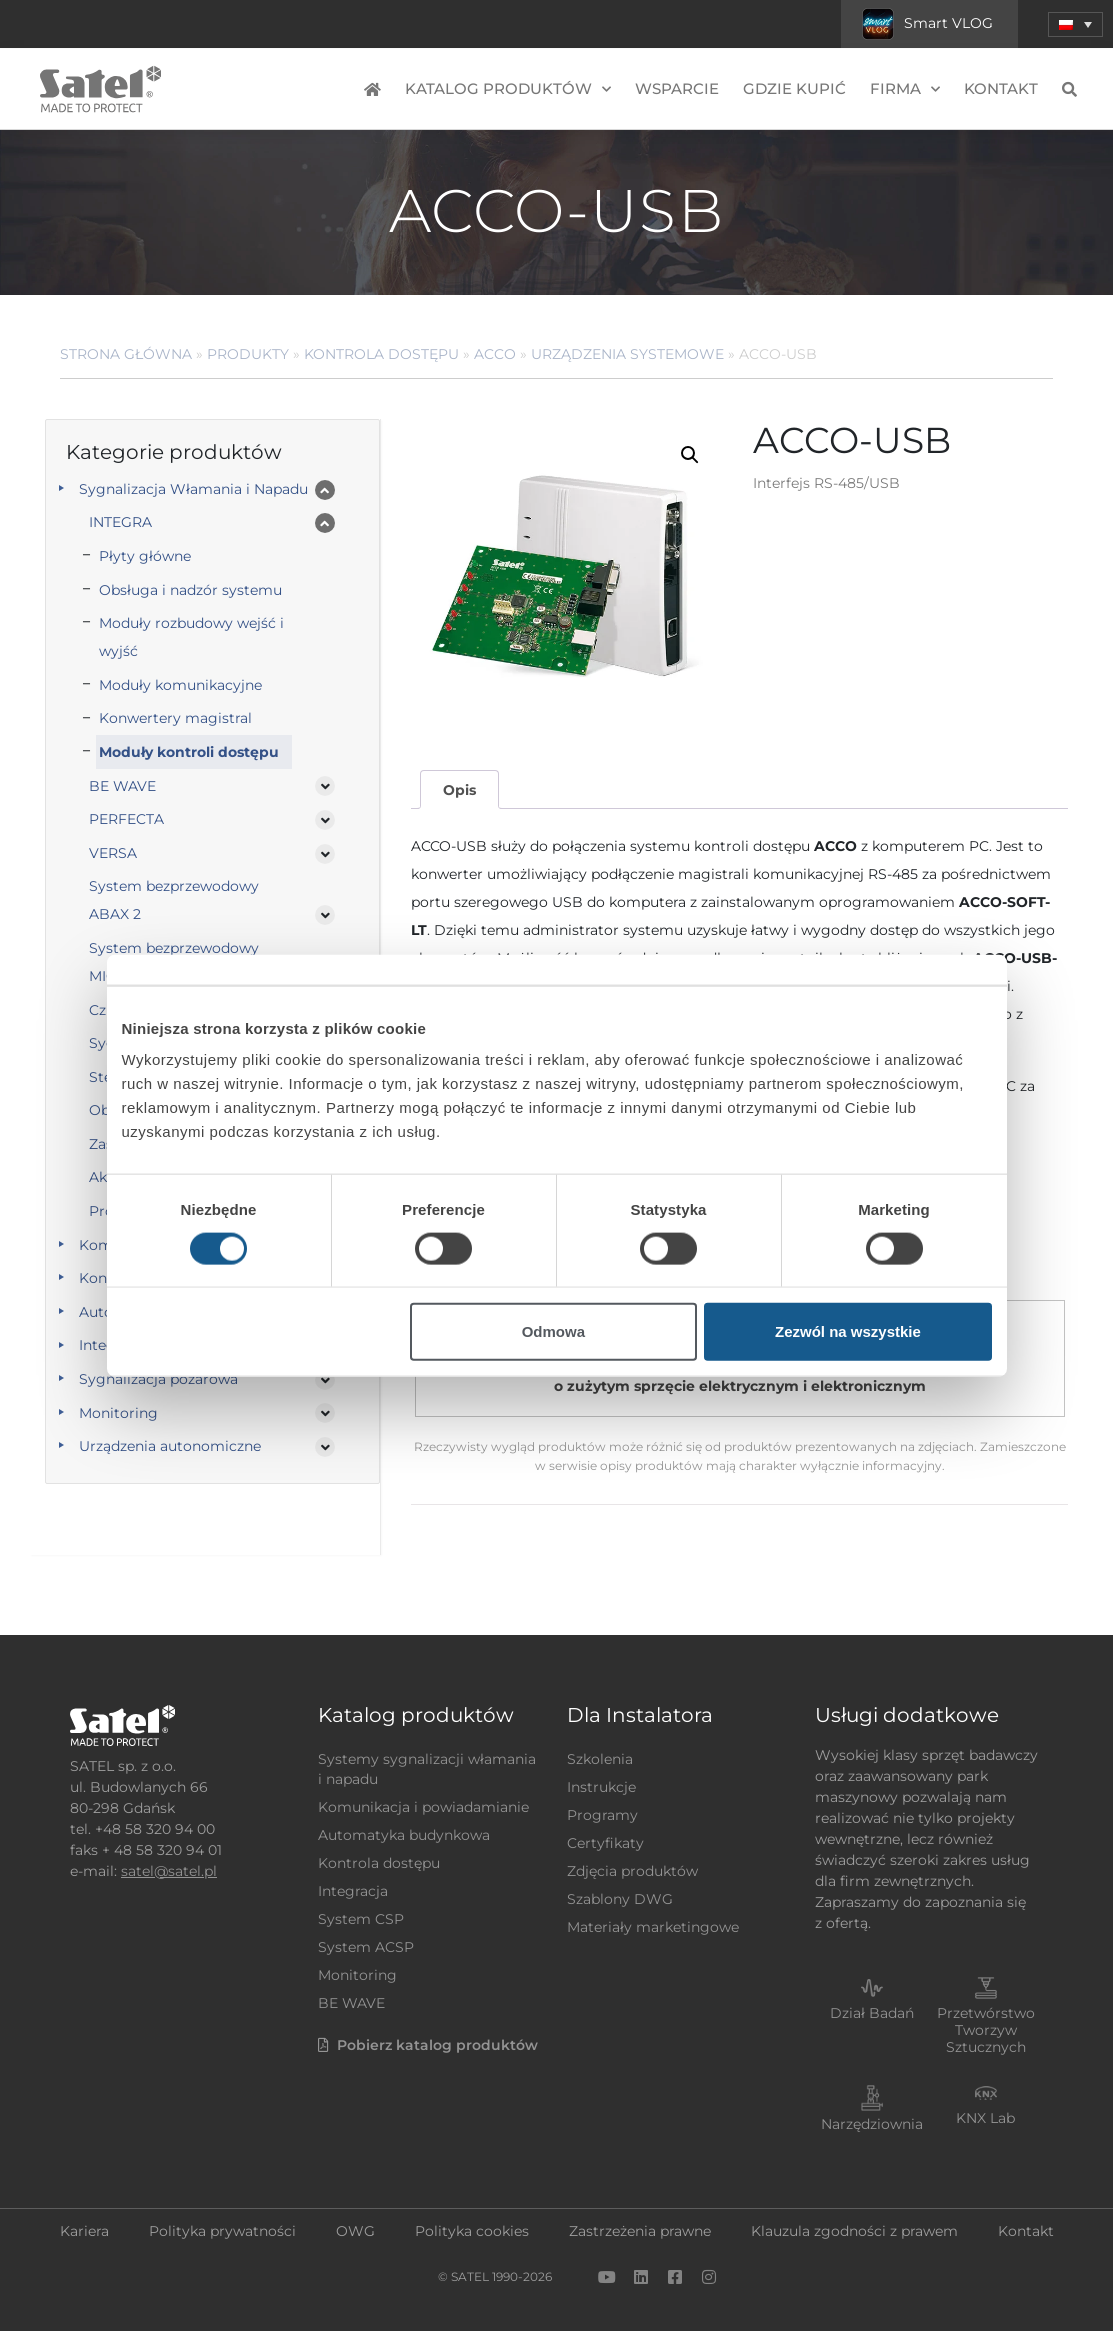 This screenshot has height=2331, width=1113. Describe the element at coordinates (985, 2118) in the screenshot. I see `KNX Lab` at that location.